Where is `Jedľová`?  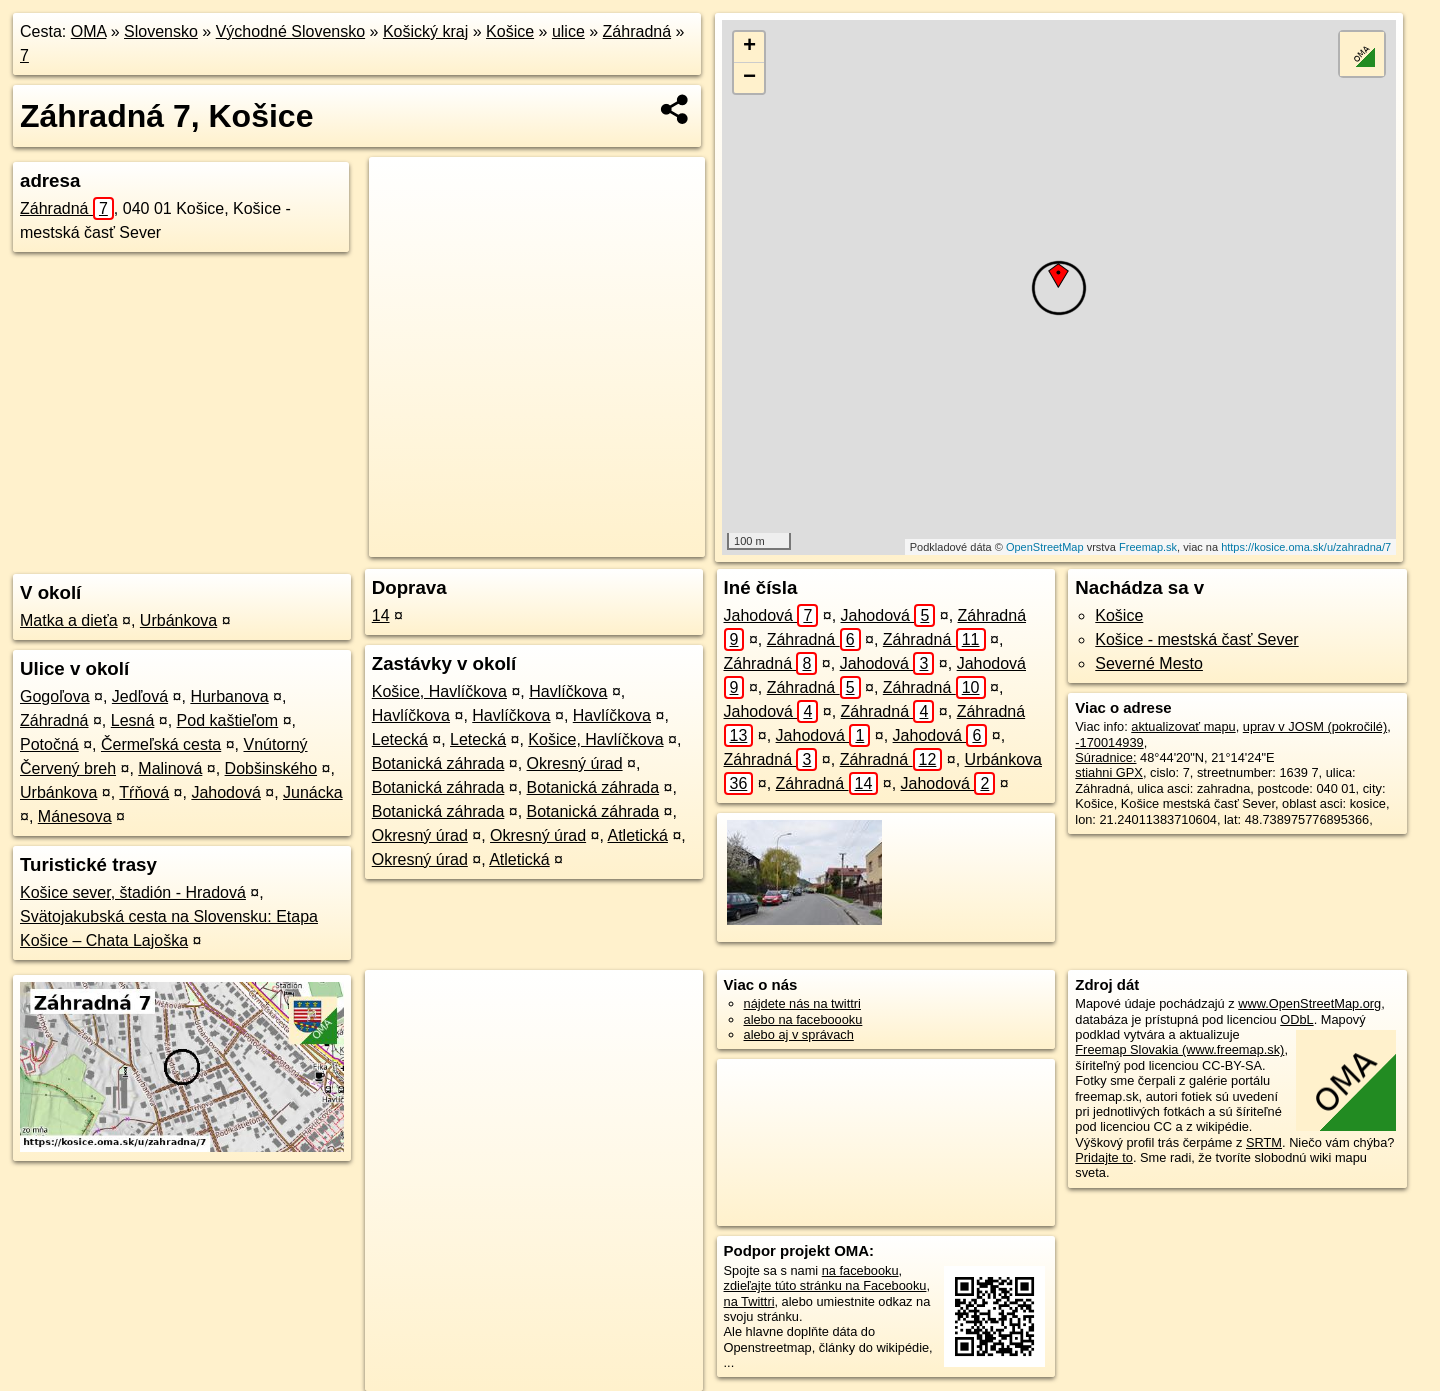 Jedľová is located at coordinates (140, 696).